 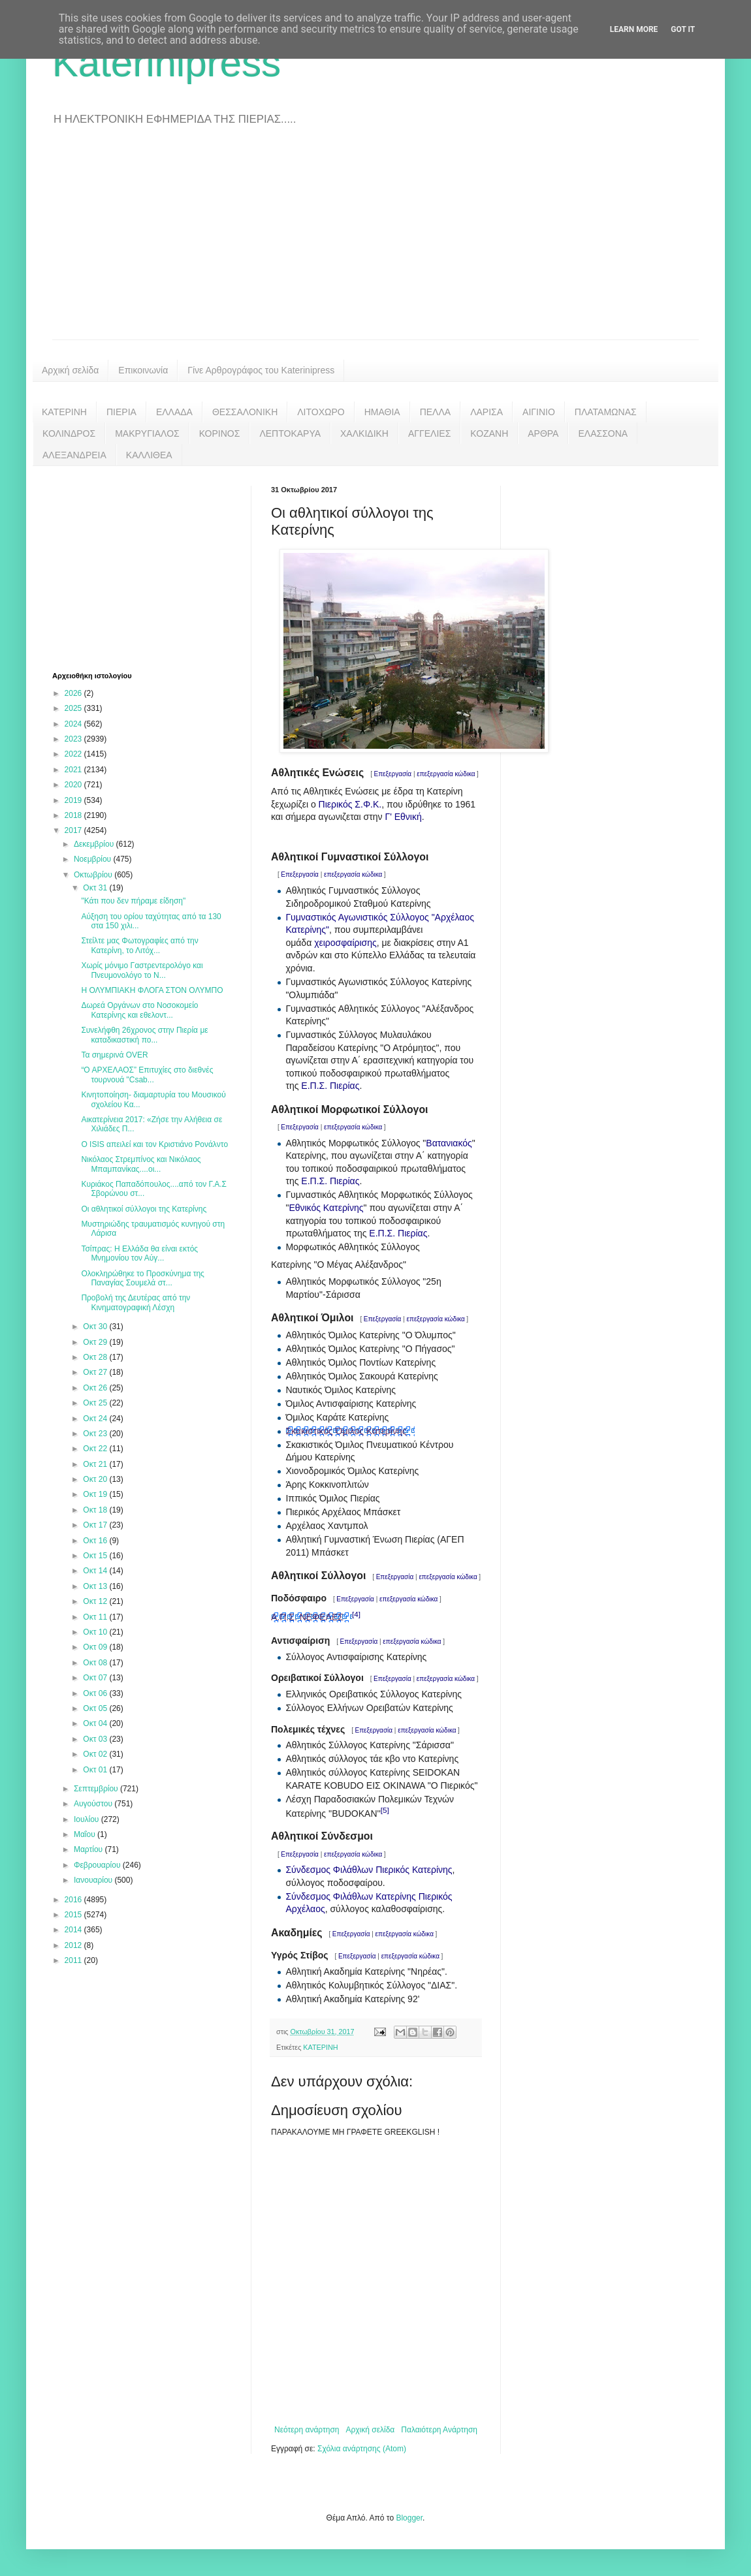 I want to click on ΛΙΤΟΧΩΡΟ, so click(x=320, y=412).